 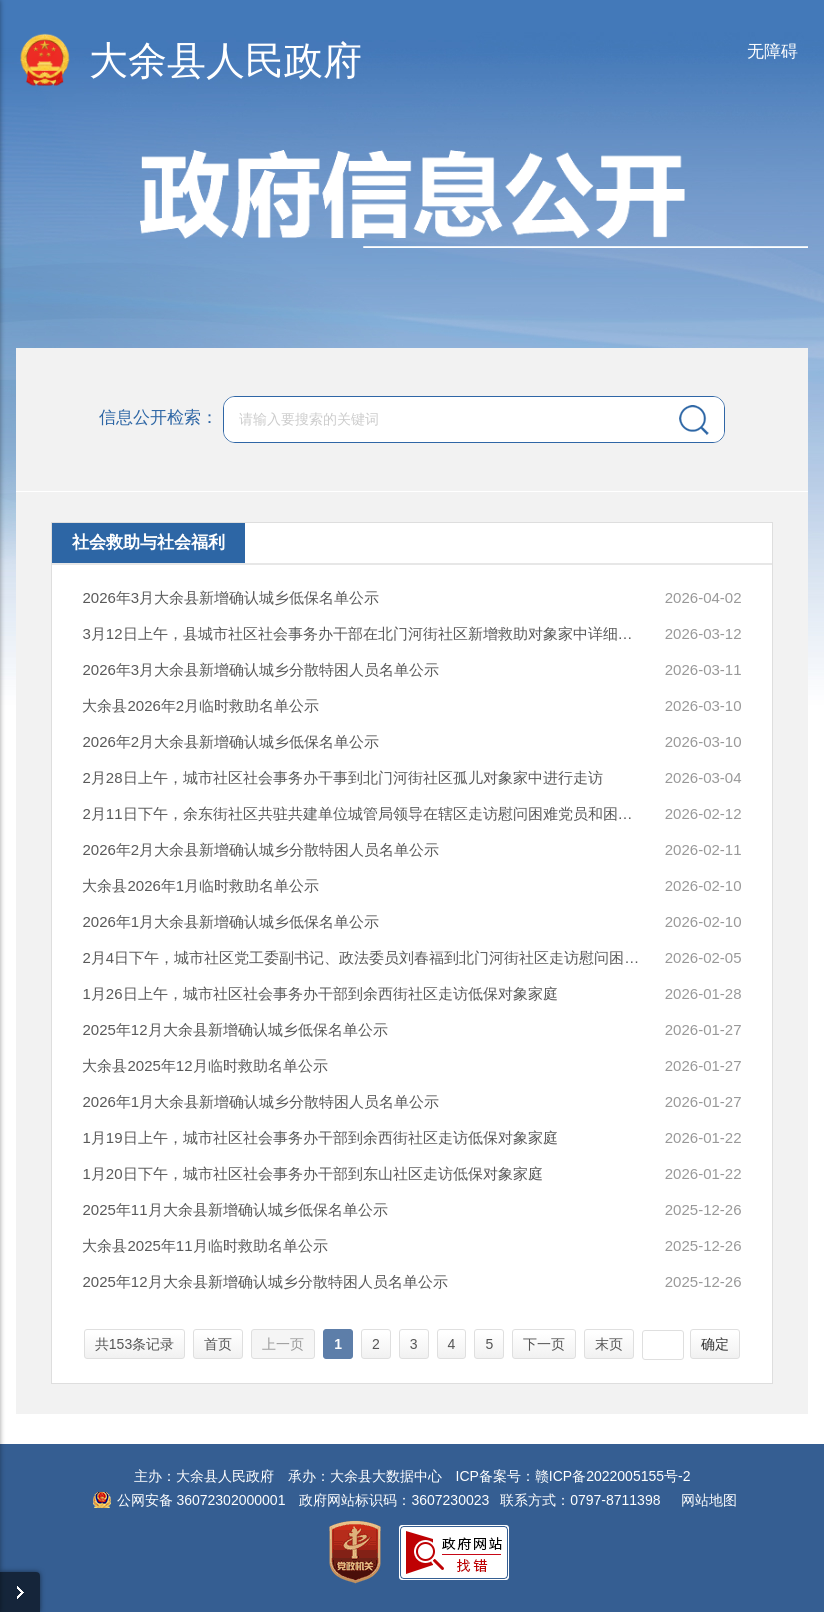 I want to click on 1月26日上午，城市社区社会事务办干部到余西街社区走访低保对象家庭, so click(x=319, y=993).